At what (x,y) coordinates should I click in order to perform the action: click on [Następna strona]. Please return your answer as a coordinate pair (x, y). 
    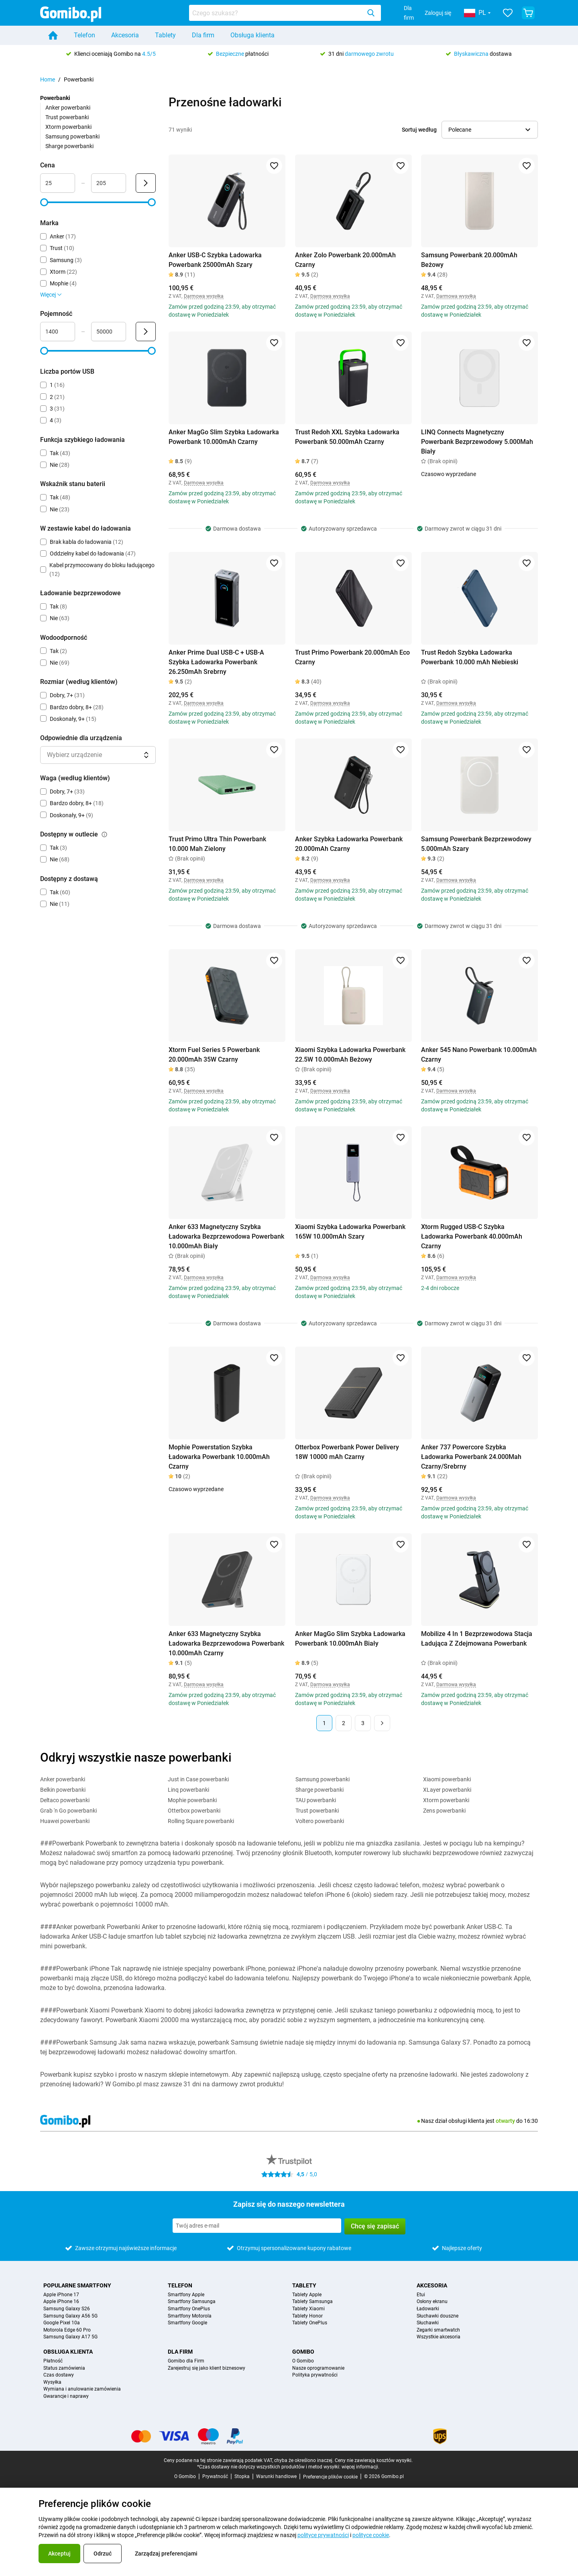
    Looking at the image, I should click on (382, 1723).